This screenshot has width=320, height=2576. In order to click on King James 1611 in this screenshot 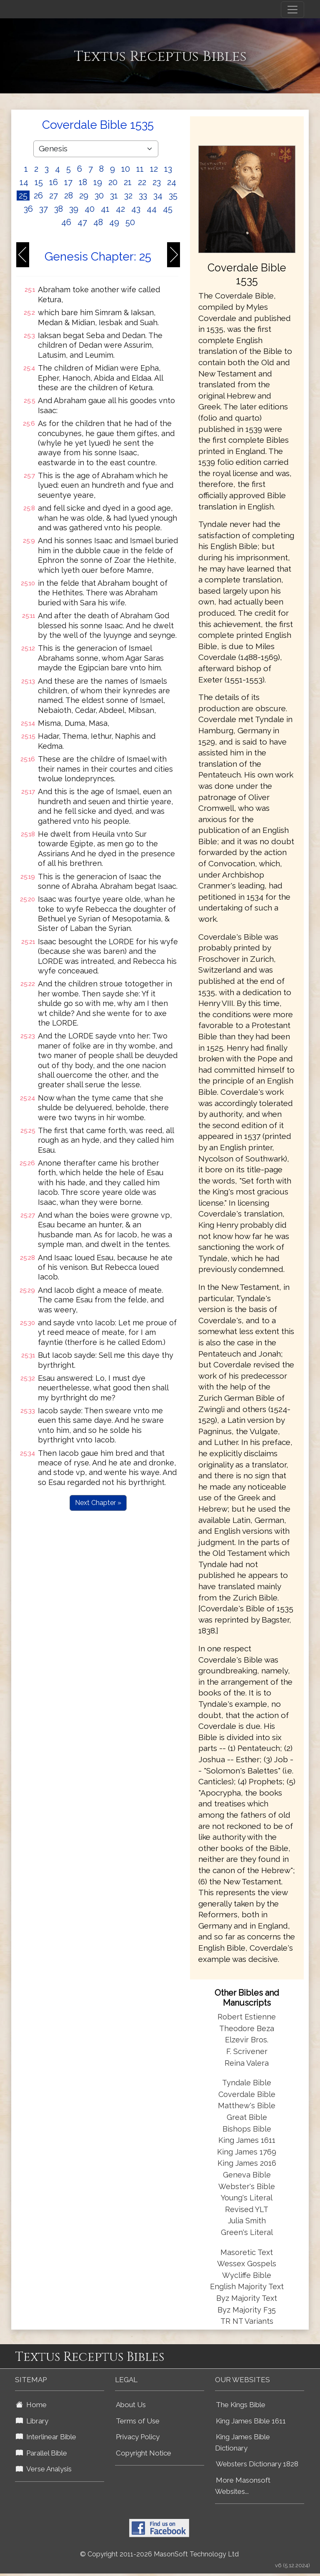, I will do `click(246, 2140)`.